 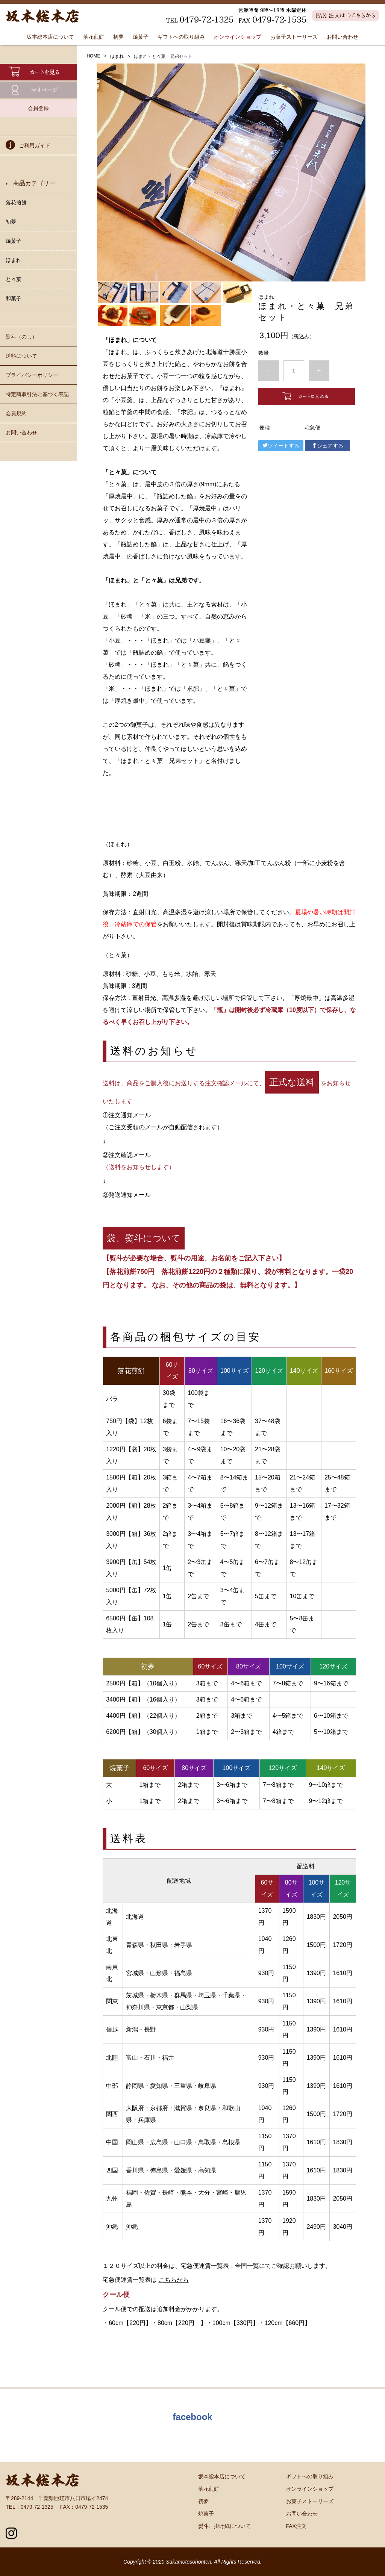 What do you see at coordinates (93, 37) in the screenshot?
I see `落花煎餅` at bounding box center [93, 37].